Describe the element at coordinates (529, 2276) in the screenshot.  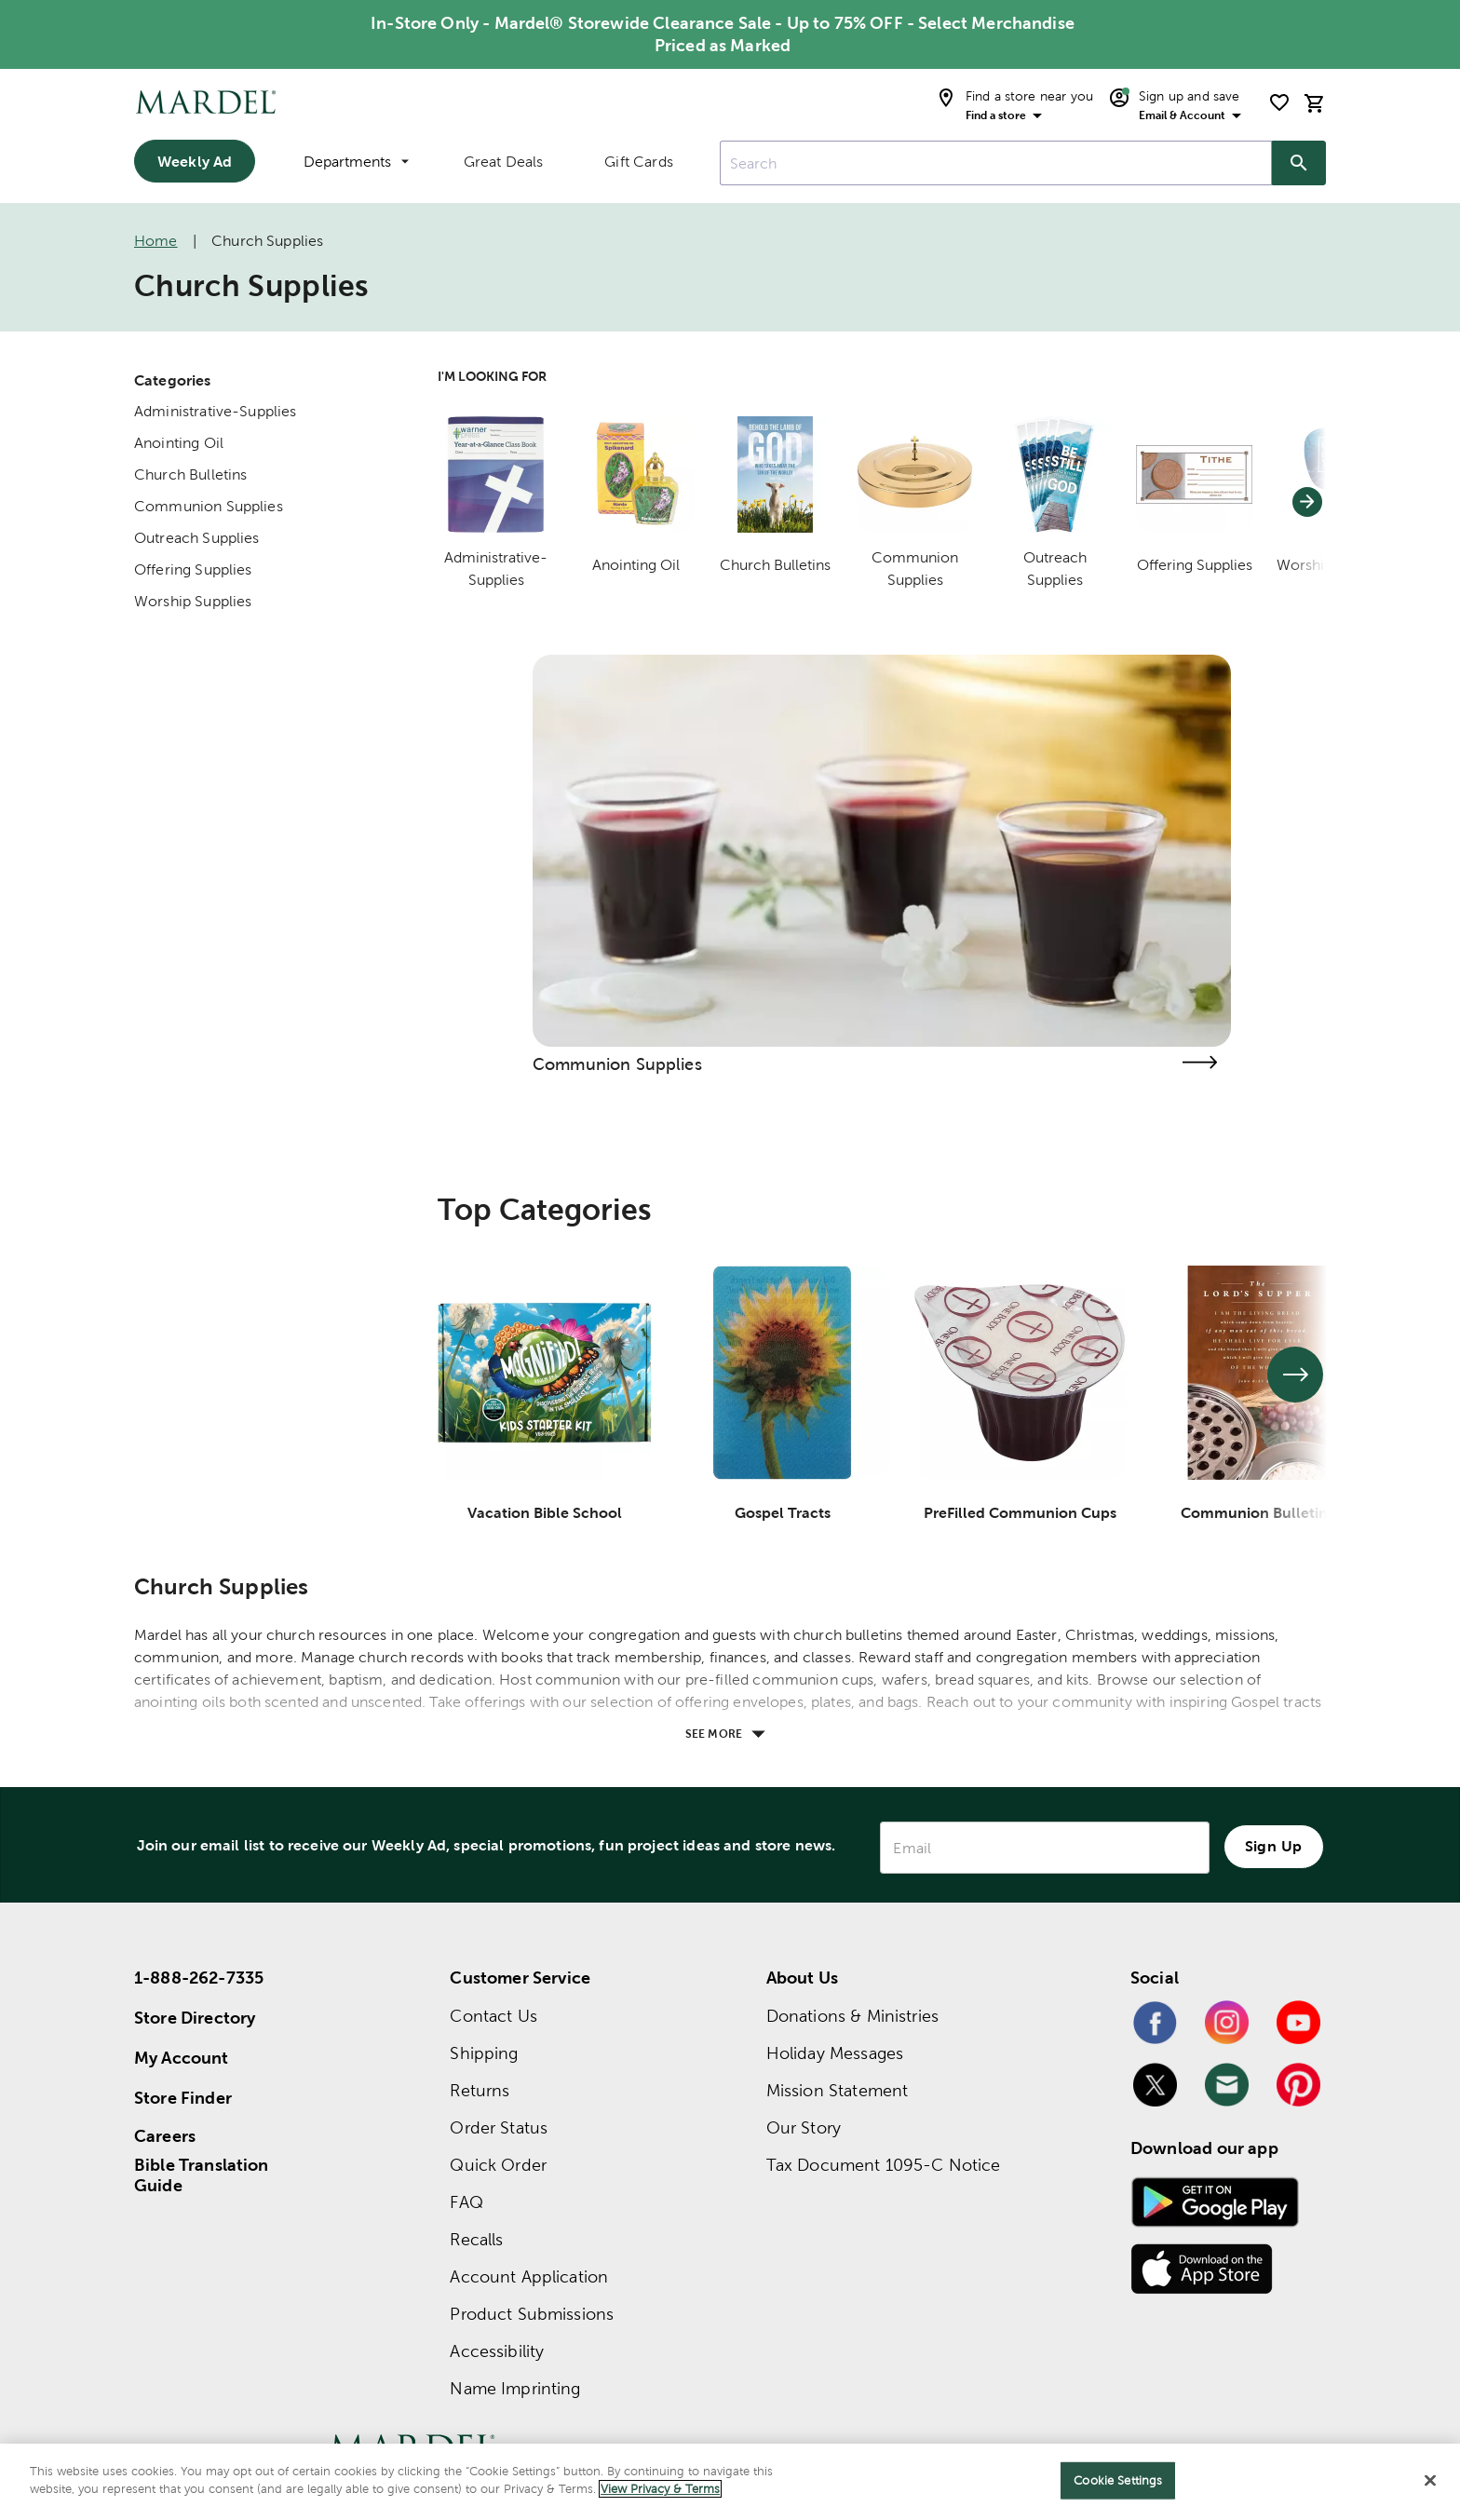
I see `Account Application` at that location.